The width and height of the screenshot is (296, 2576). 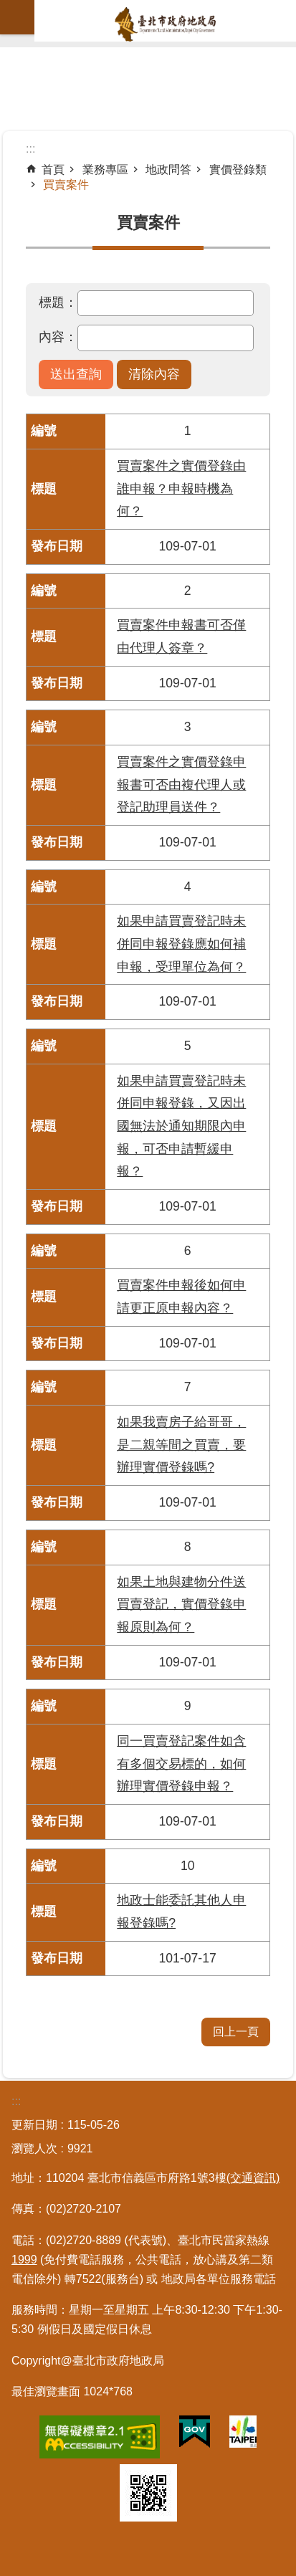 I want to click on 跳到主要內容區塊, so click(x=7, y=7).